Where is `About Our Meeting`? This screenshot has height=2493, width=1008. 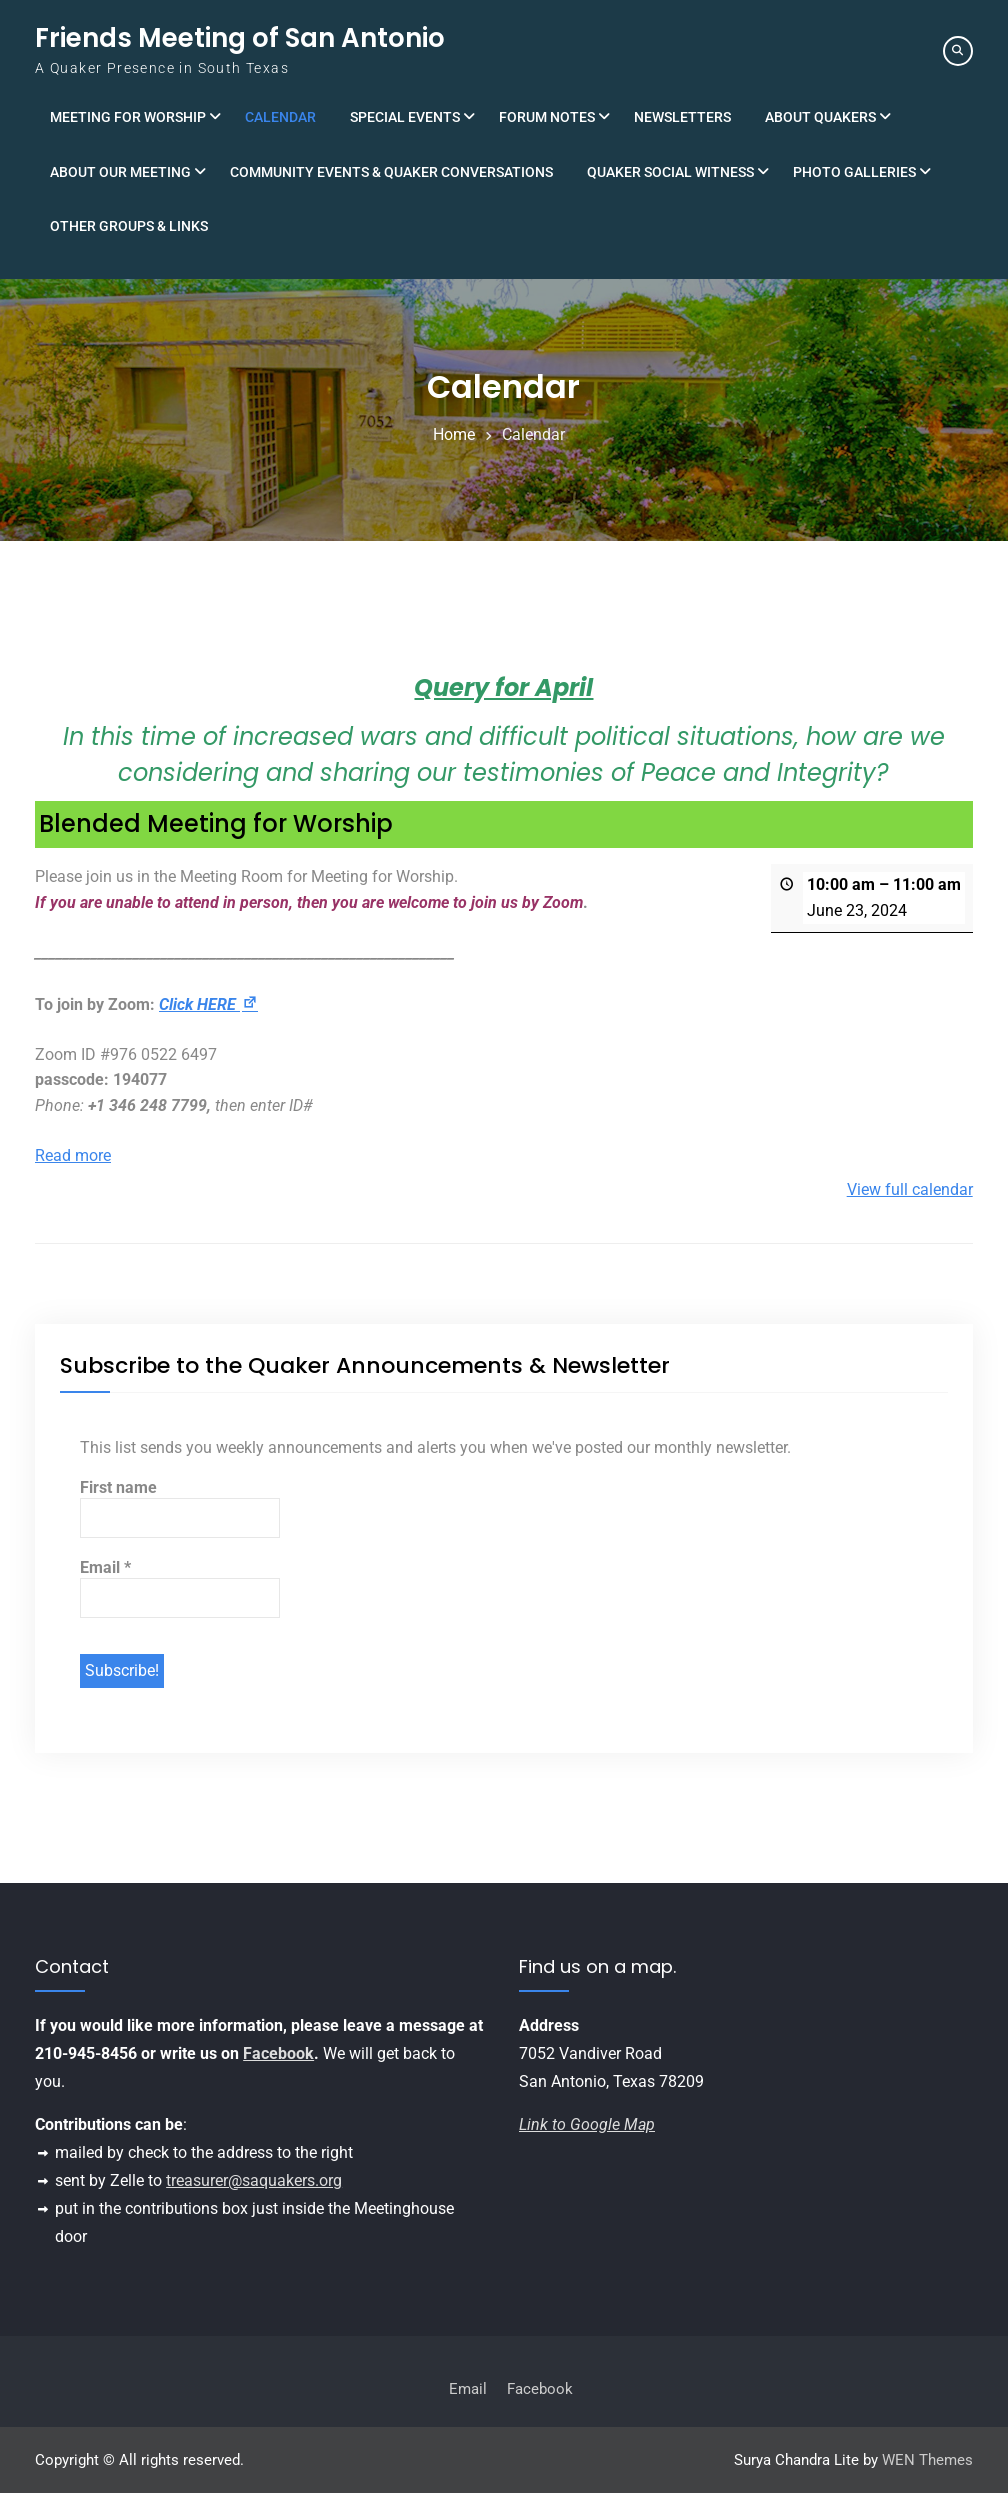
About Our Meeting is located at coordinates (120, 172).